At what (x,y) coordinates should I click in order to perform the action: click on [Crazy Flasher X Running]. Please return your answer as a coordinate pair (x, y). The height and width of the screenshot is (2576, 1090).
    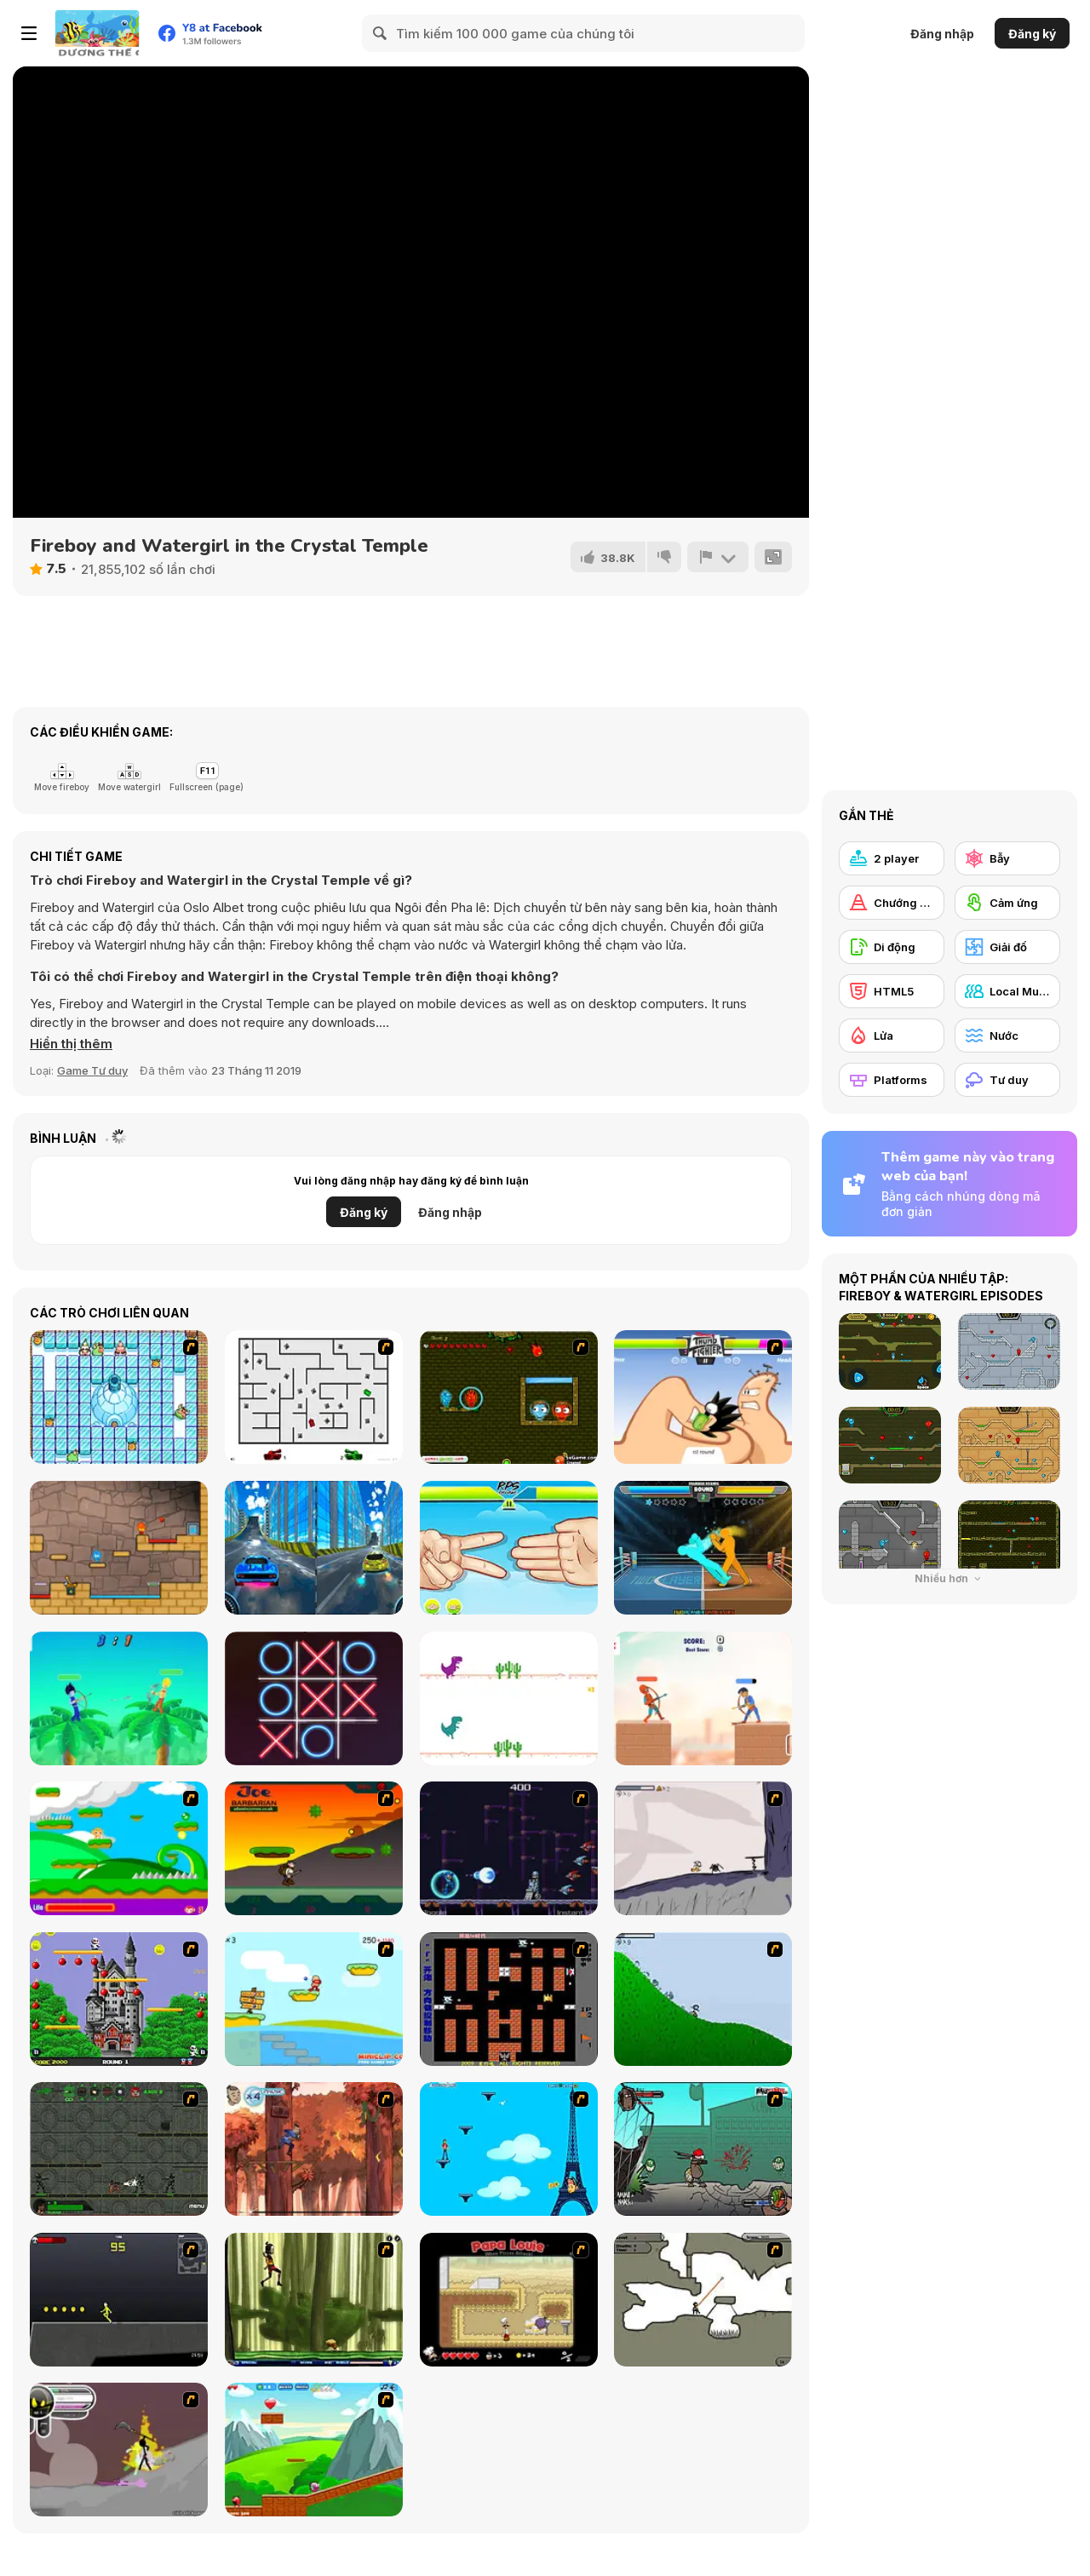
    Looking at the image, I should click on (119, 2300).